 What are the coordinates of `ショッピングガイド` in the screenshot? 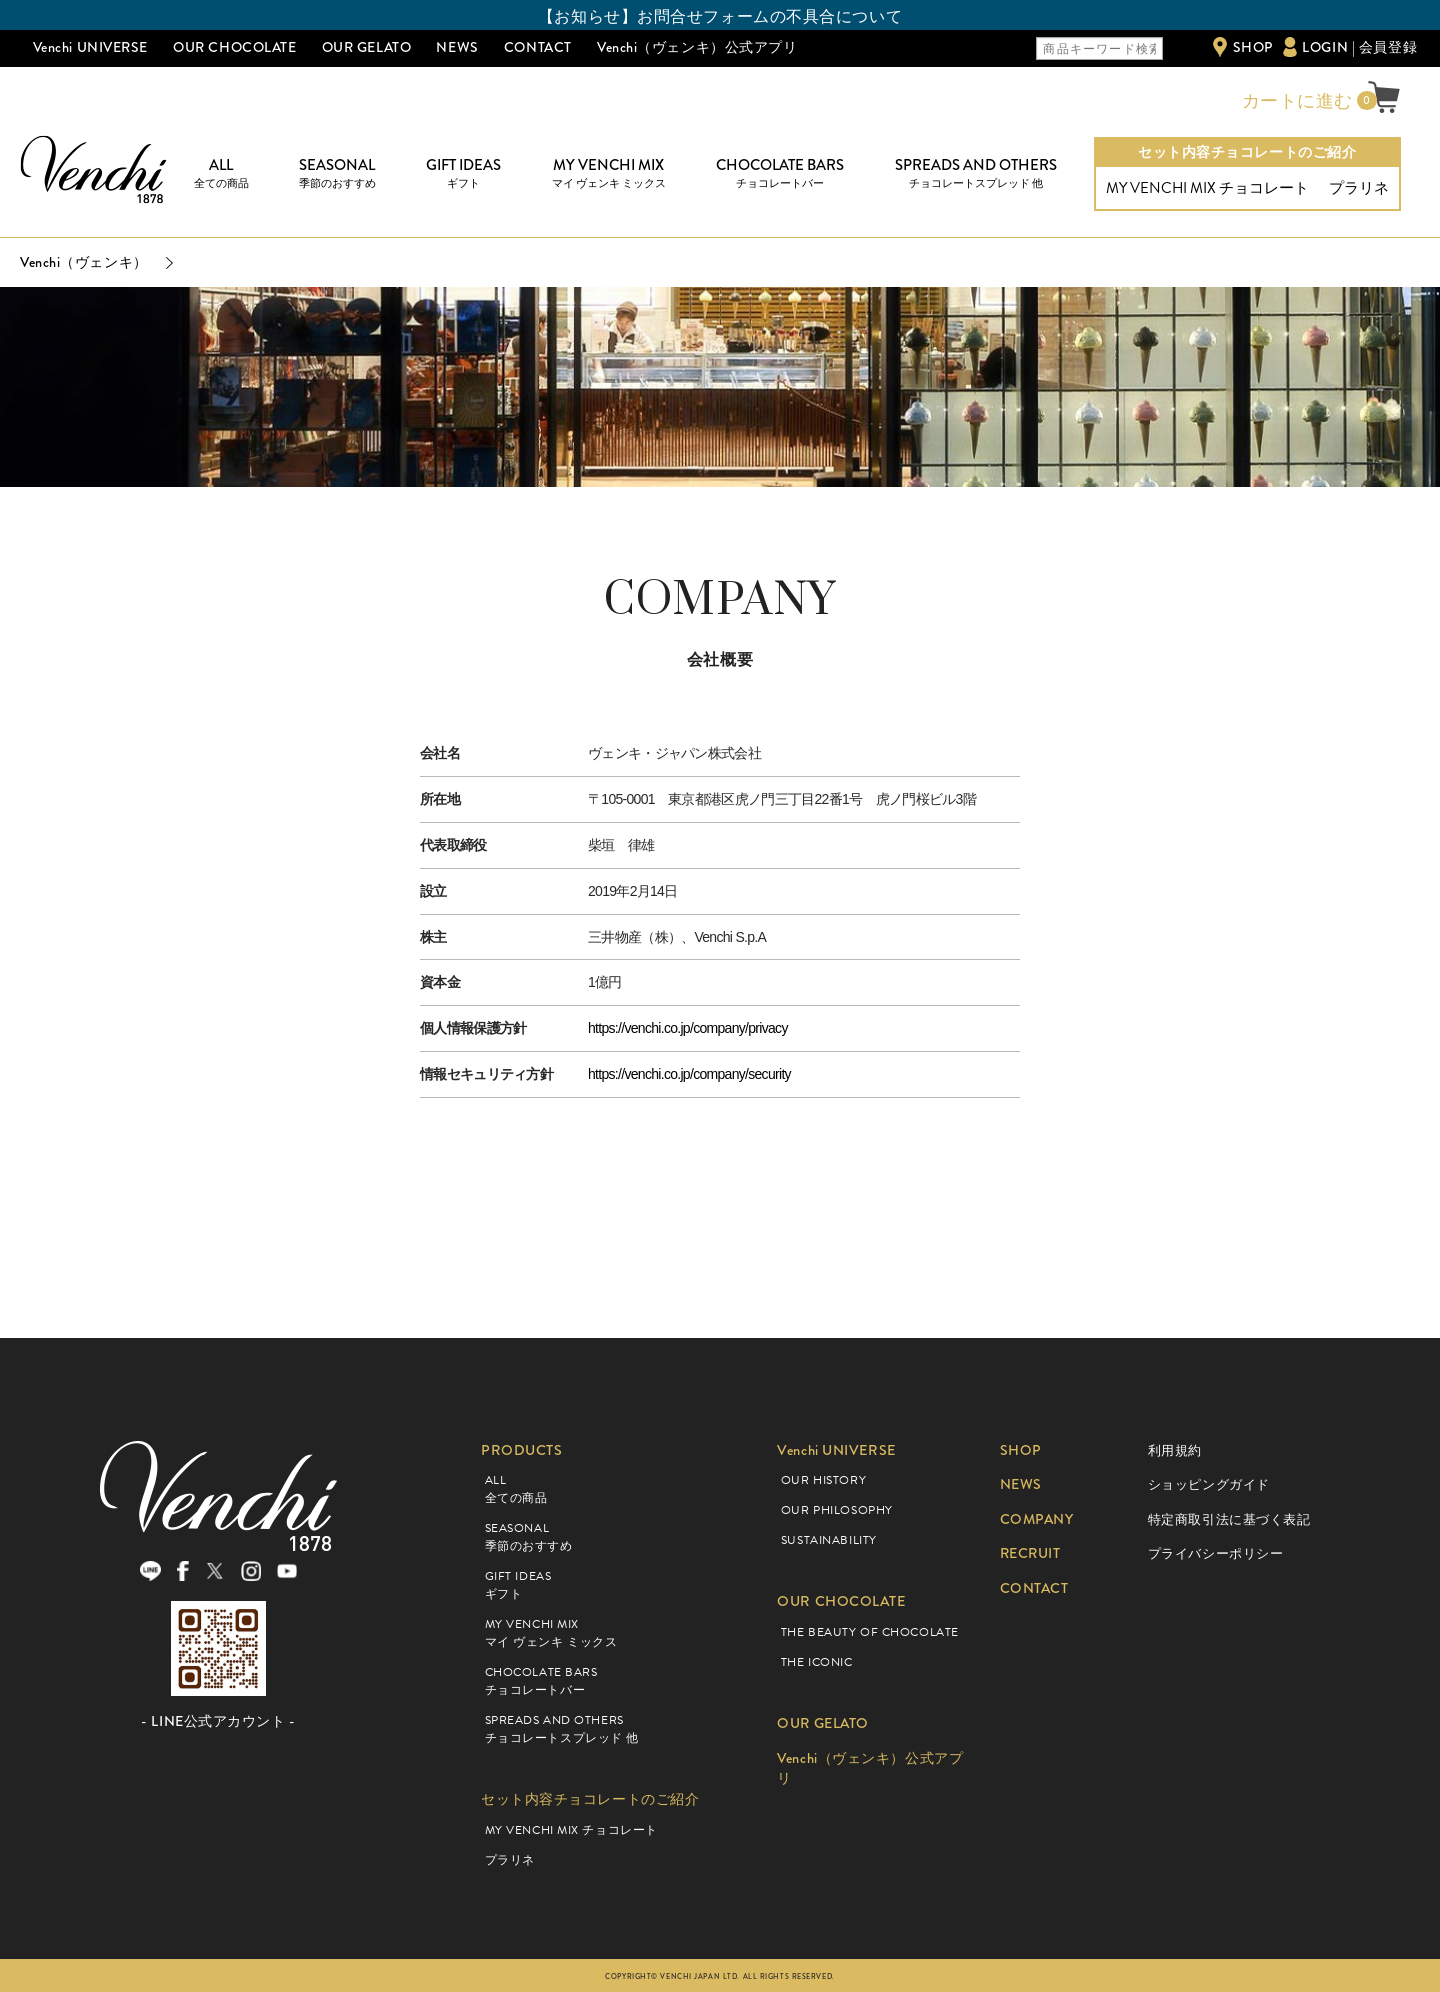 It's located at (1209, 1484).